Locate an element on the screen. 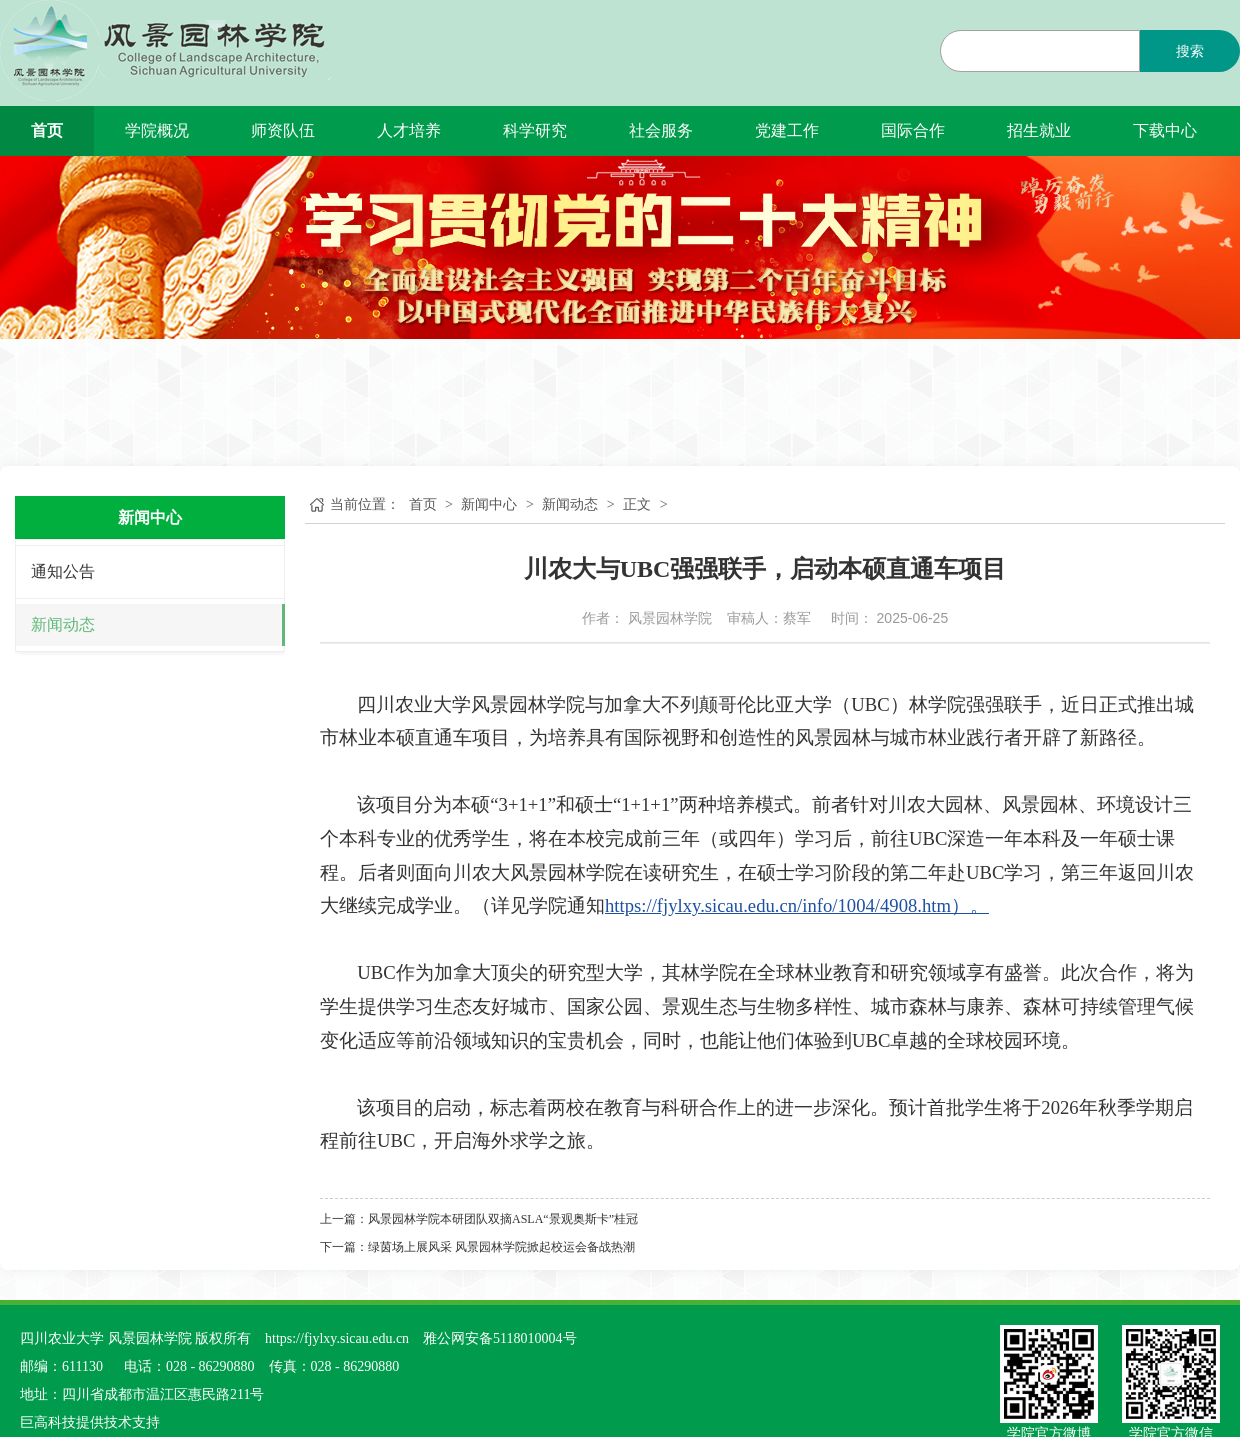 This screenshot has width=1240, height=1437. 新闻动态 is located at coordinates (63, 624).